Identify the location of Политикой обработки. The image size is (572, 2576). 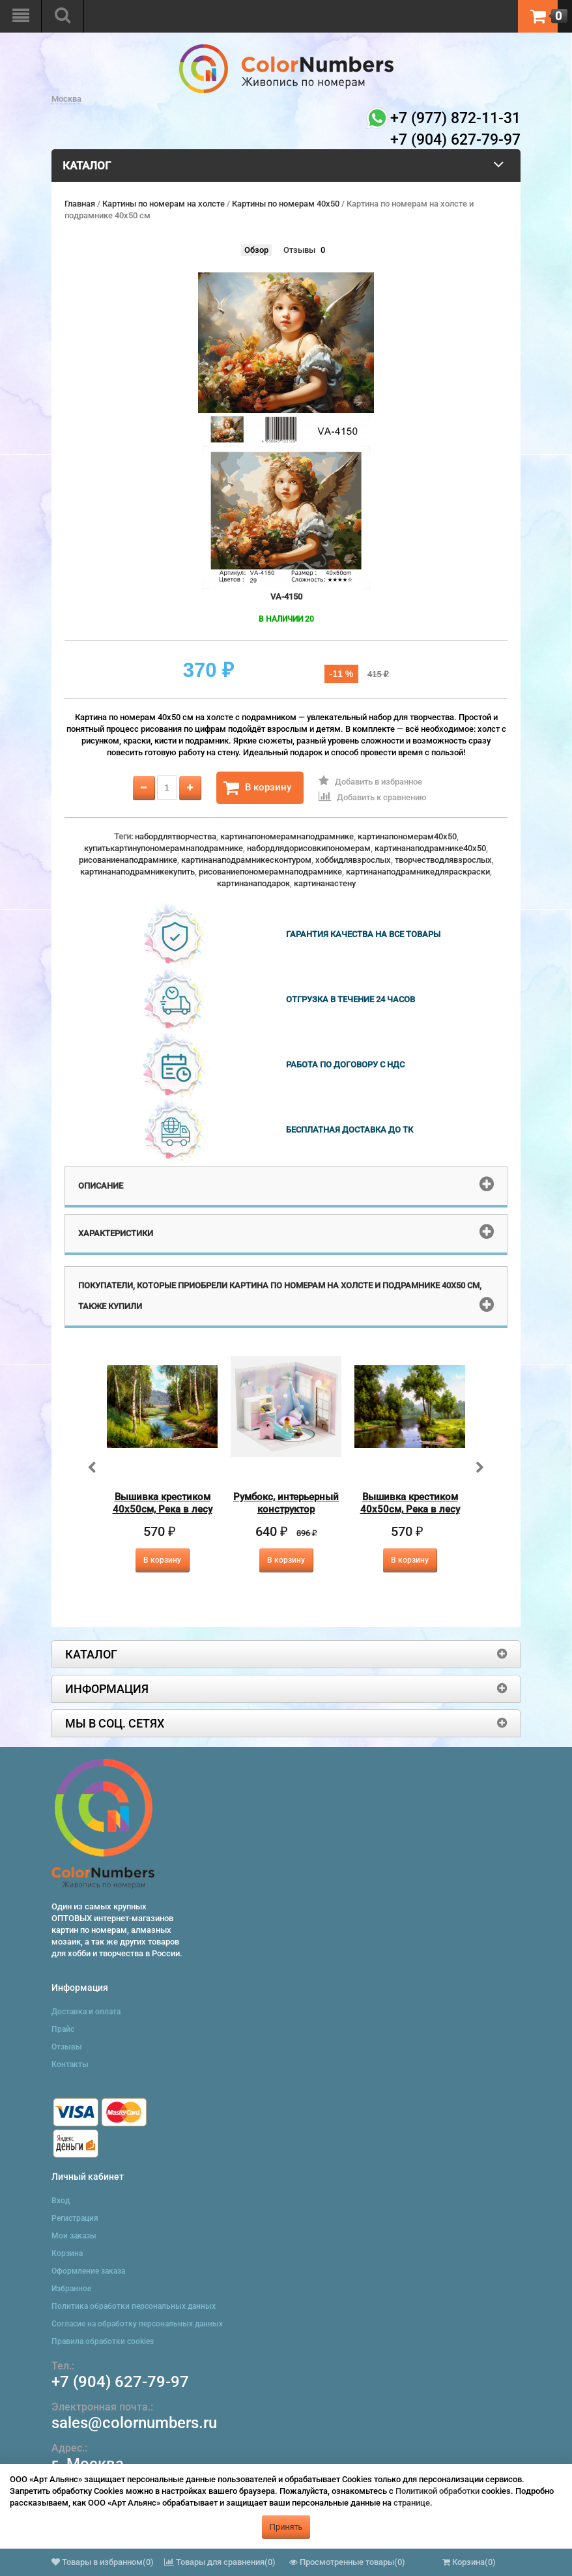
(437, 2491).